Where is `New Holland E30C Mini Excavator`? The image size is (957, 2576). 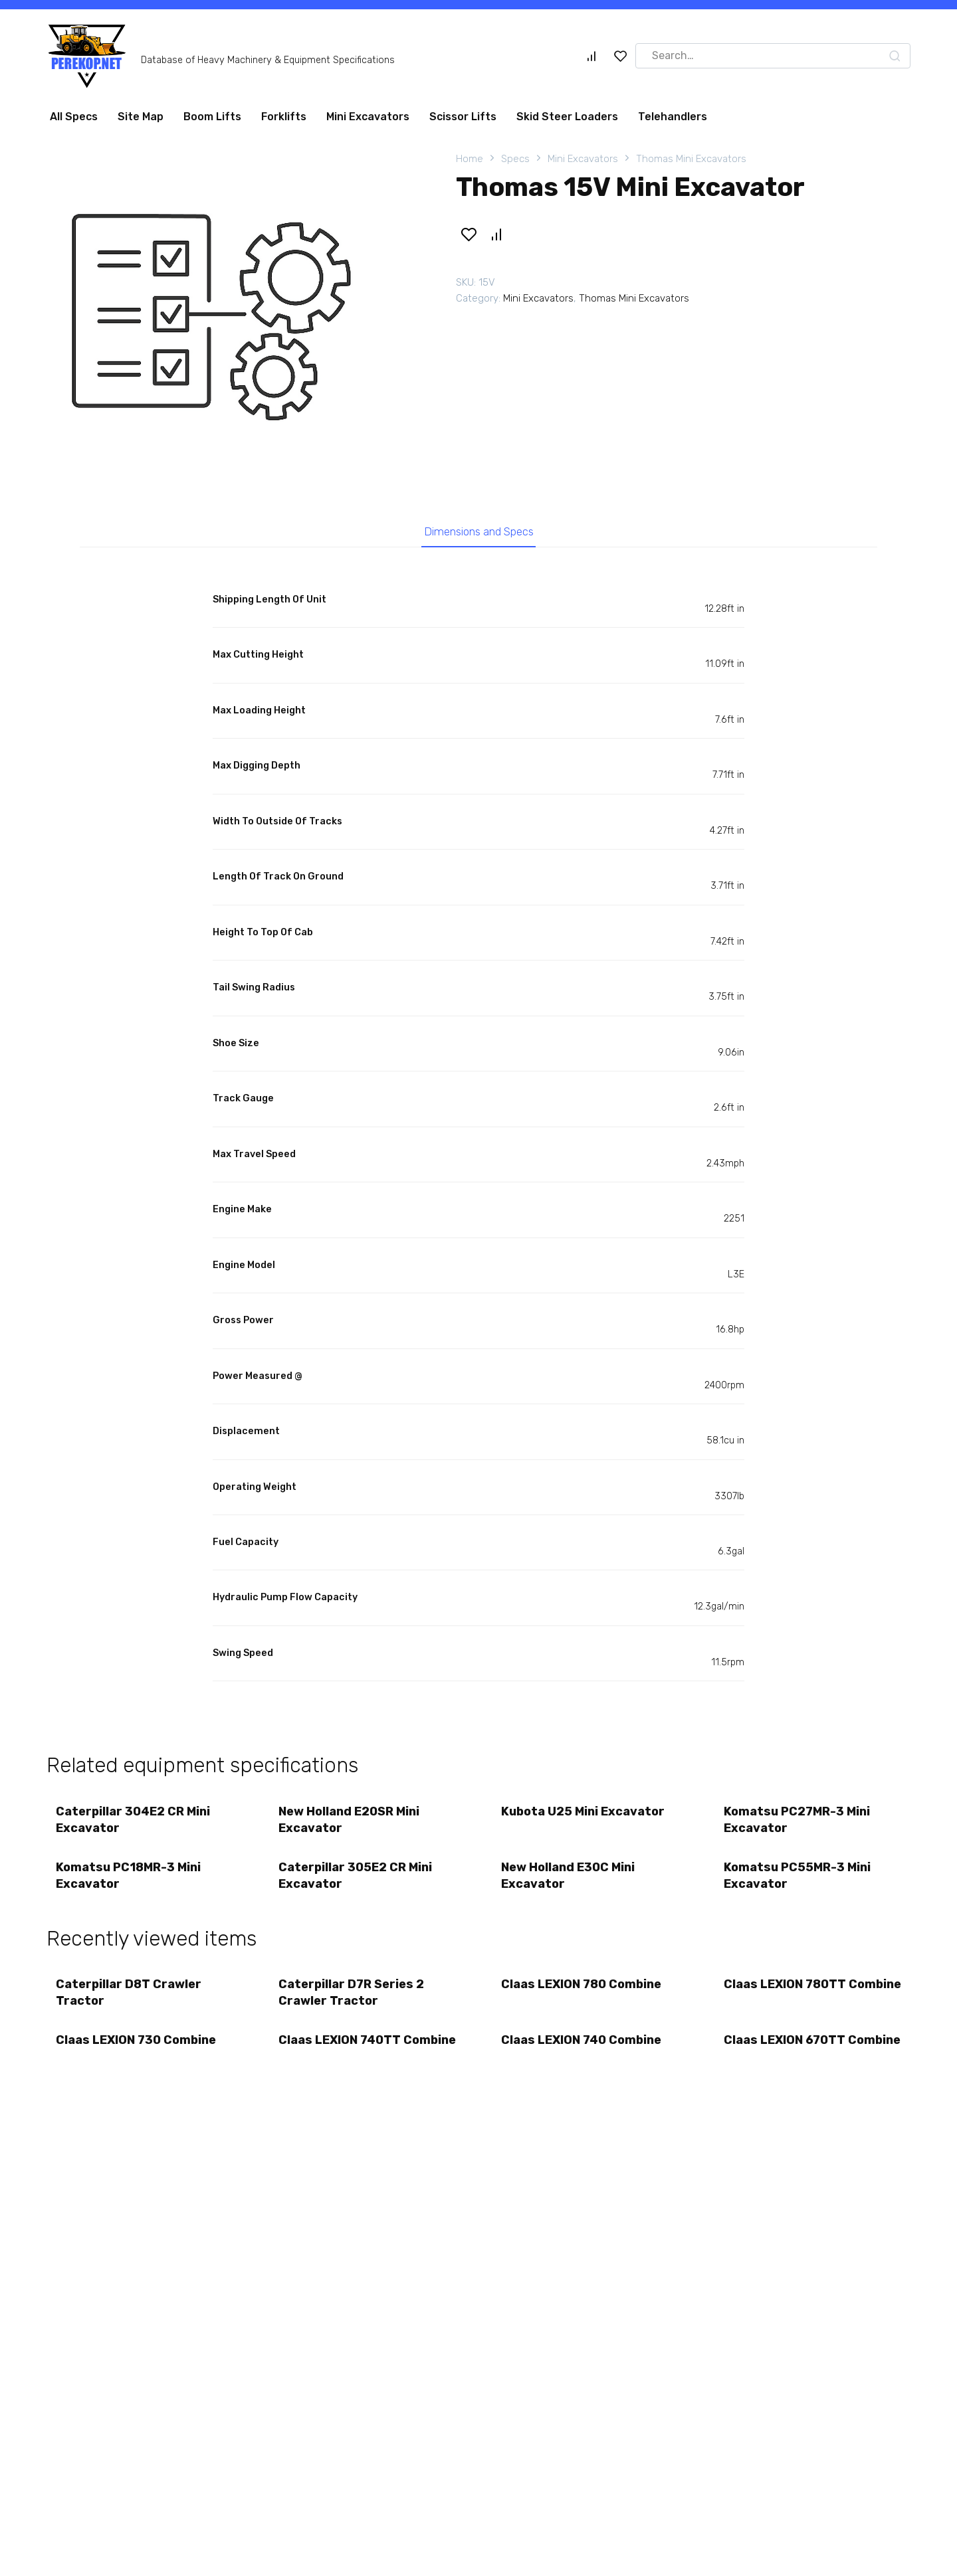 New Holland E30C Mini Excavator is located at coordinates (568, 1878).